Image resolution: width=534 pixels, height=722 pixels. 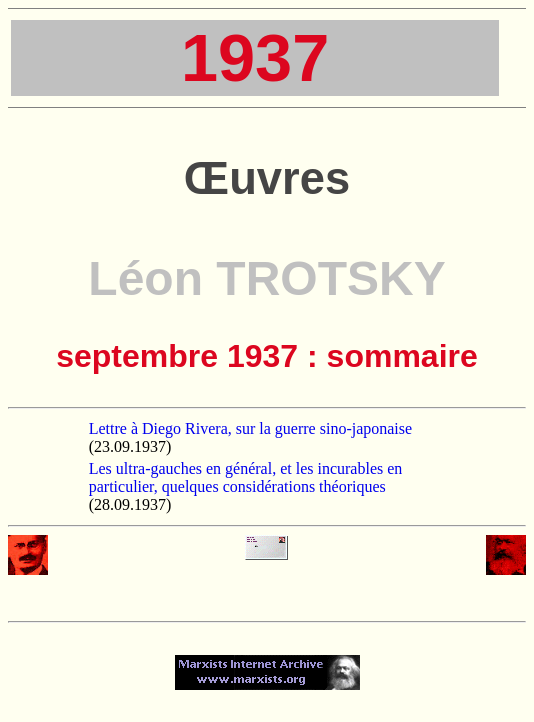 What do you see at coordinates (246, 477) in the screenshot?
I see `Les ultra-gauches en général, et les incurables en particulier, quelques considérations théoriques` at bounding box center [246, 477].